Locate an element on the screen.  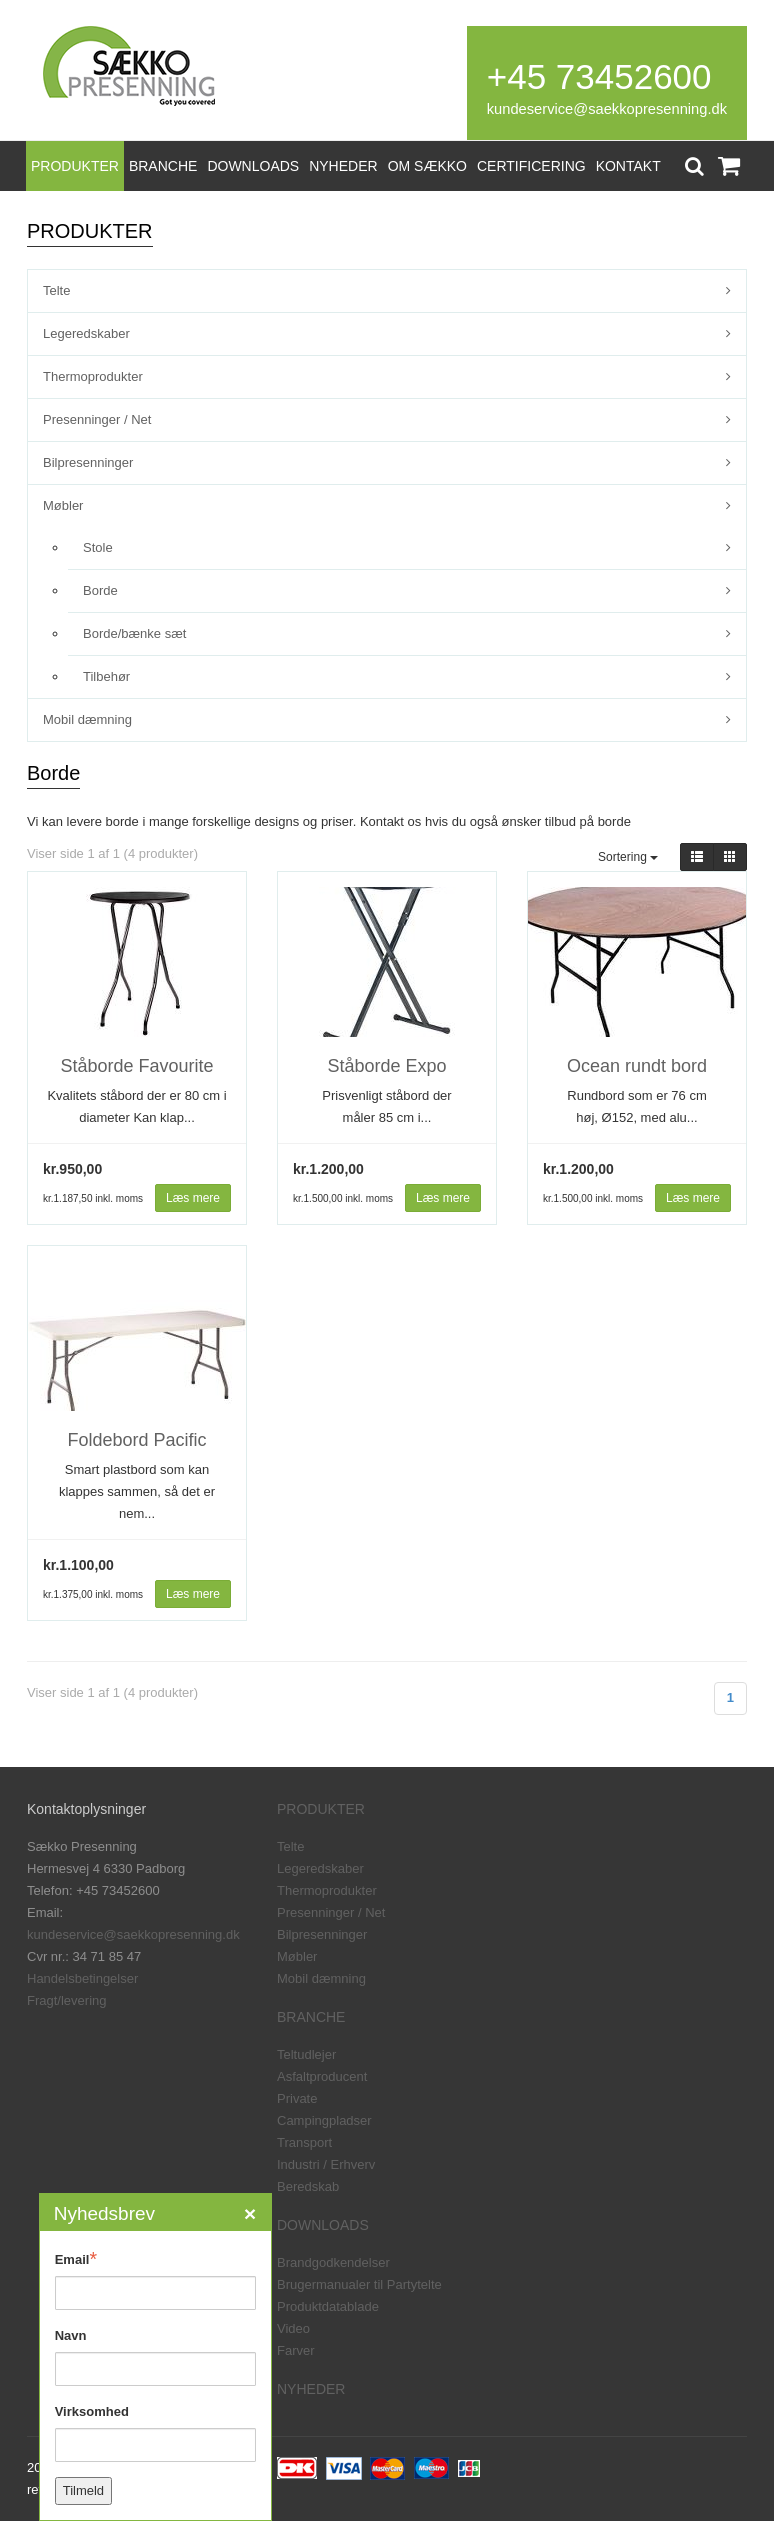
BRANCHE is located at coordinates (163, 166).